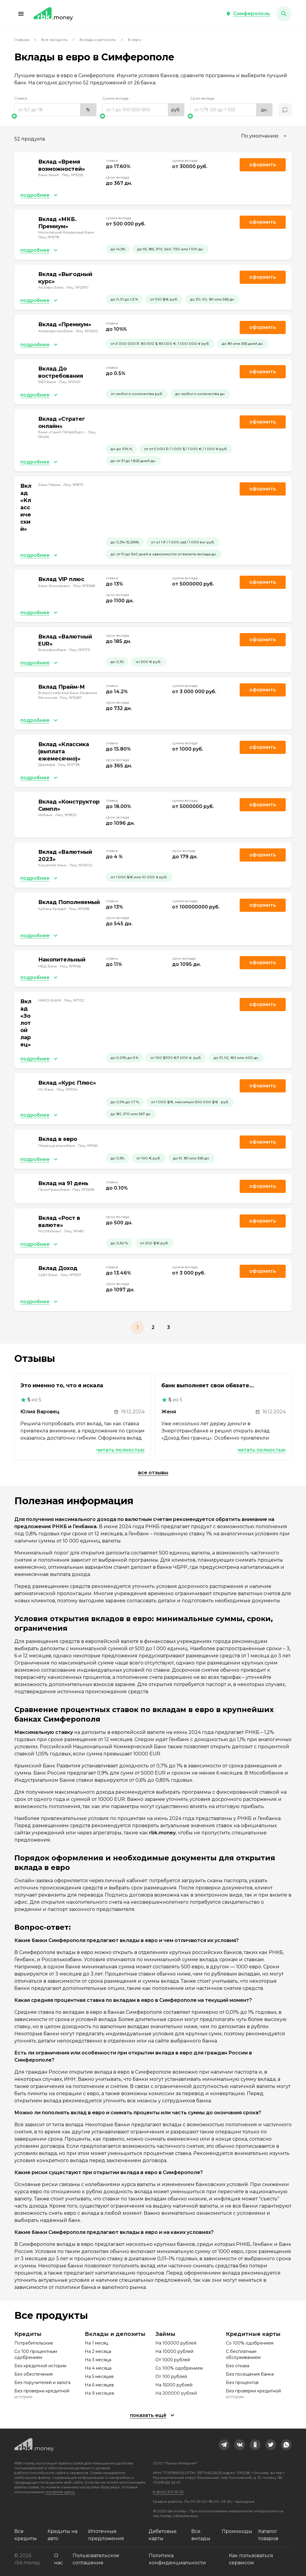 This screenshot has height=2576, width=306. Describe the element at coordinates (120, 1450) in the screenshot. I see `Читать полностью` at that location.